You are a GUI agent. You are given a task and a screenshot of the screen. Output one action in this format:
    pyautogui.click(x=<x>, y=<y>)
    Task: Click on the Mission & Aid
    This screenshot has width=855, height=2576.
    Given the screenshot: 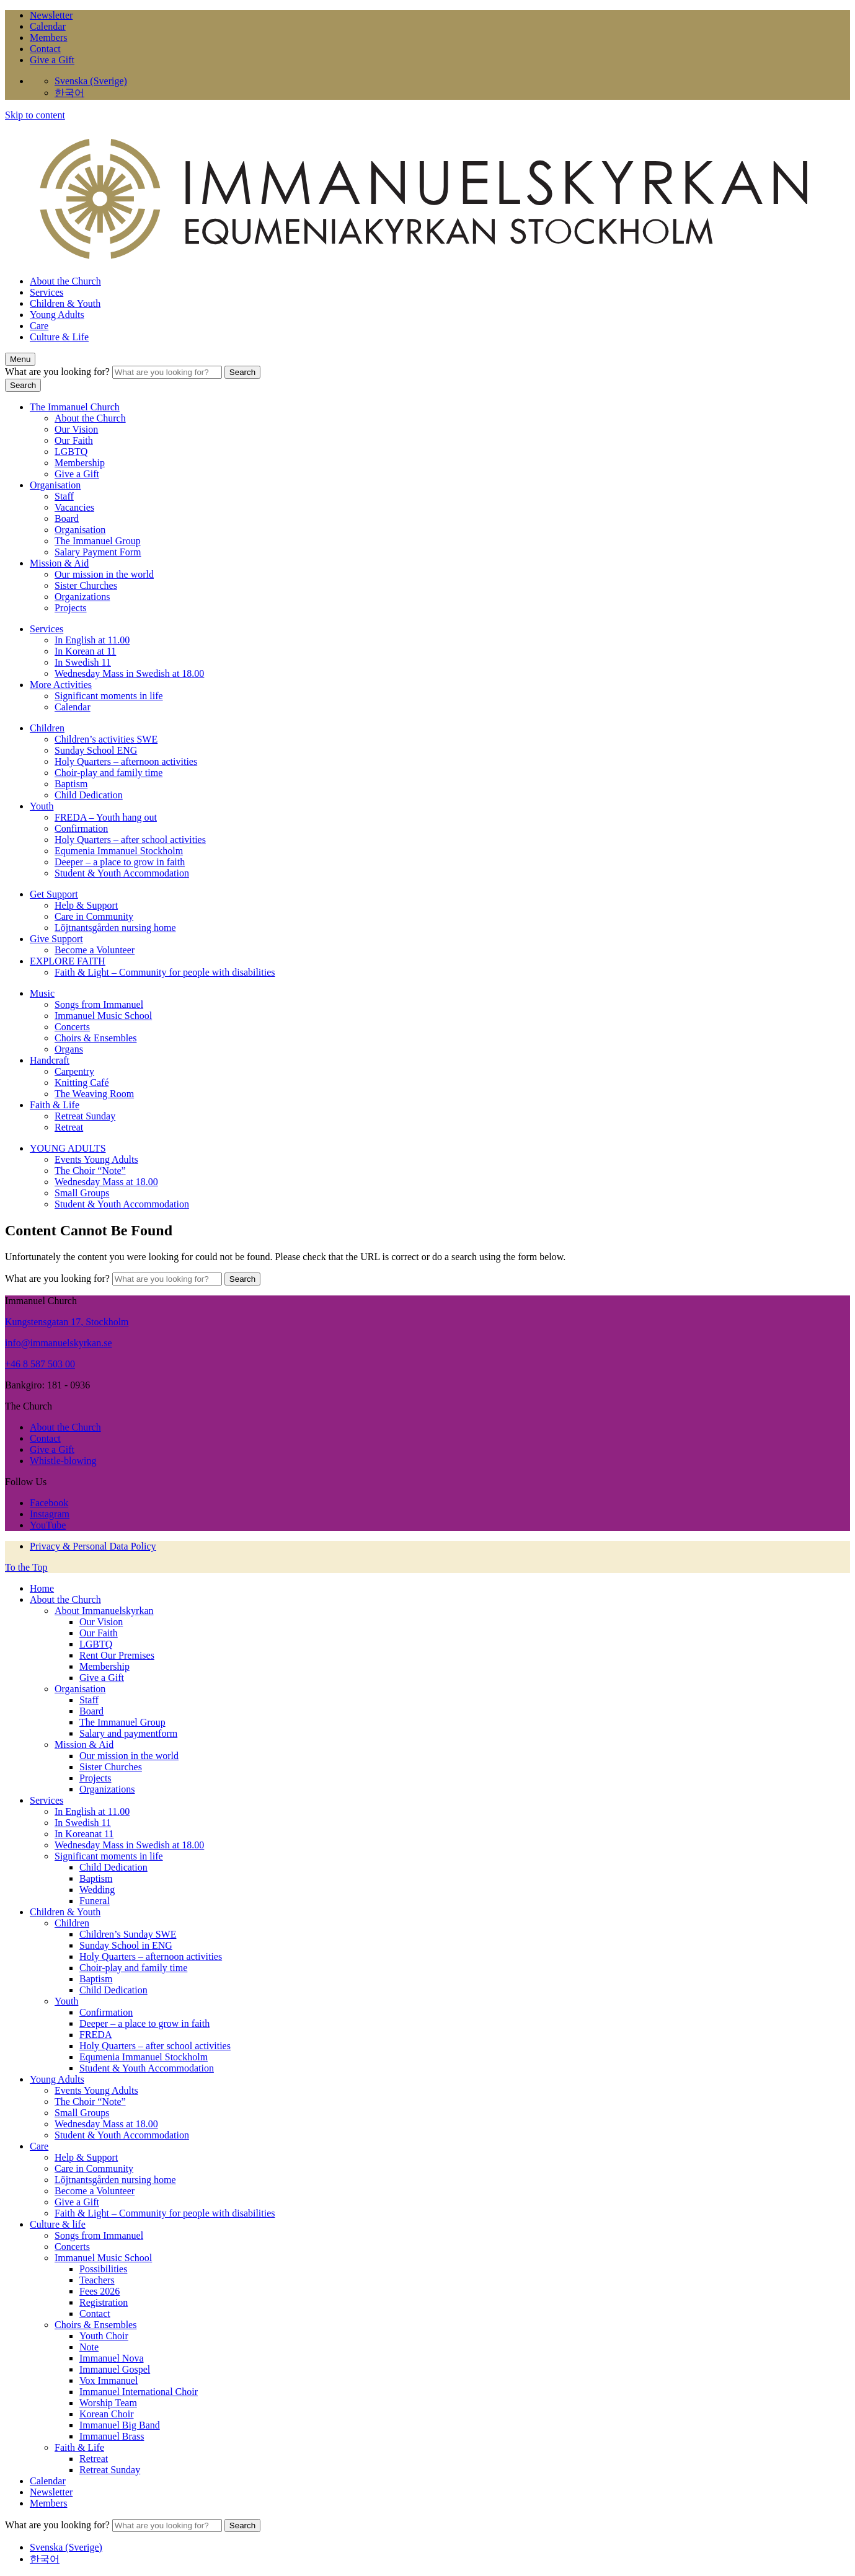 What is the action you would take?
    pyautogui.click(x=59, y=563)
    